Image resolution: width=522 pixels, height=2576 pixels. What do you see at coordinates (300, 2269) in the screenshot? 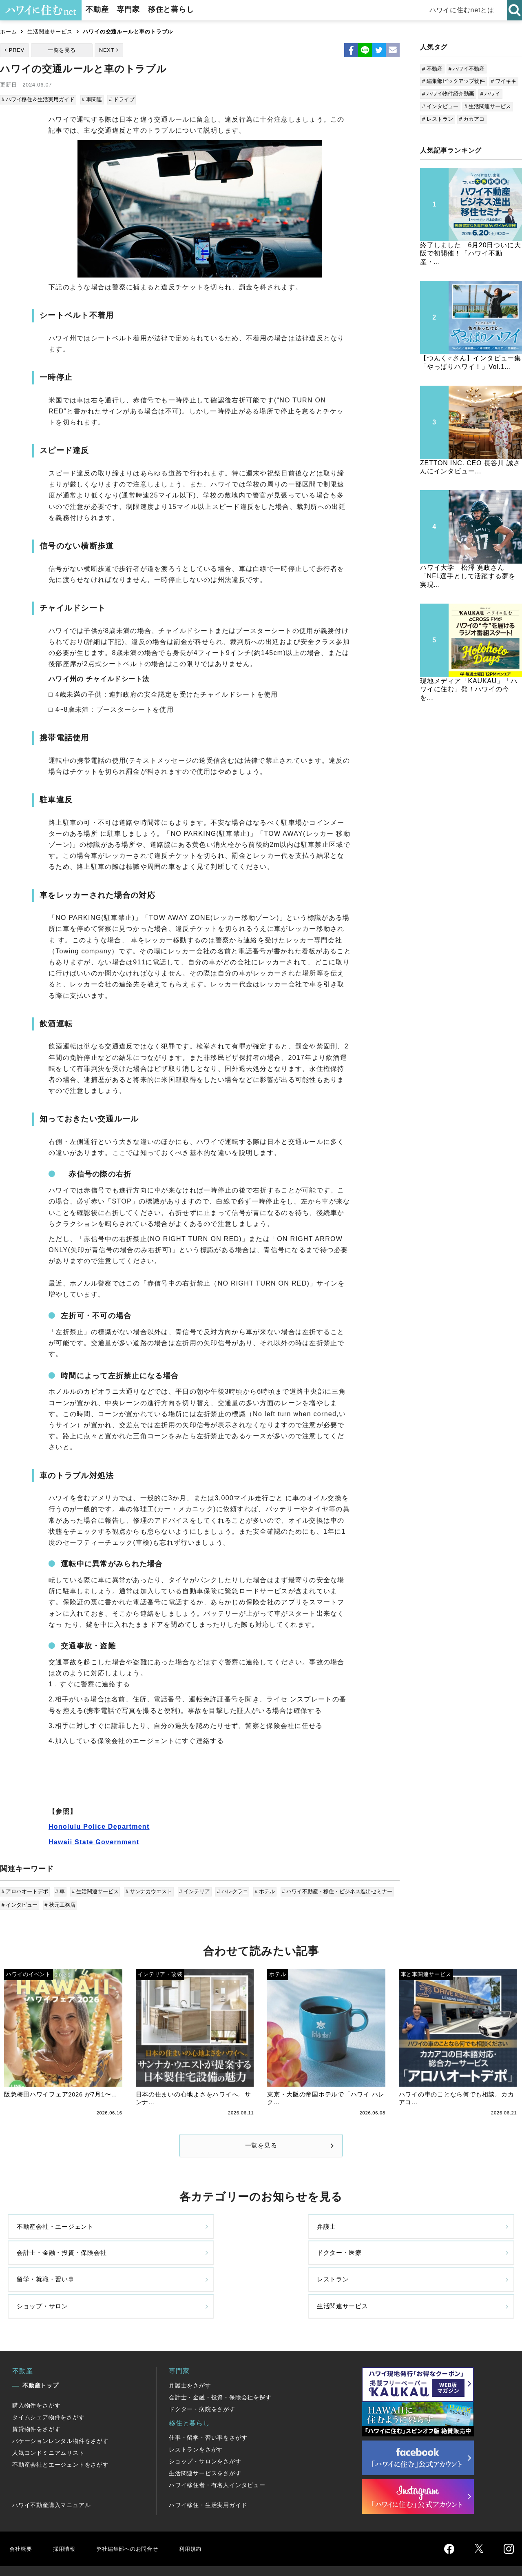
I see `ショップ・サロン` at bounding box center [300, 2269].